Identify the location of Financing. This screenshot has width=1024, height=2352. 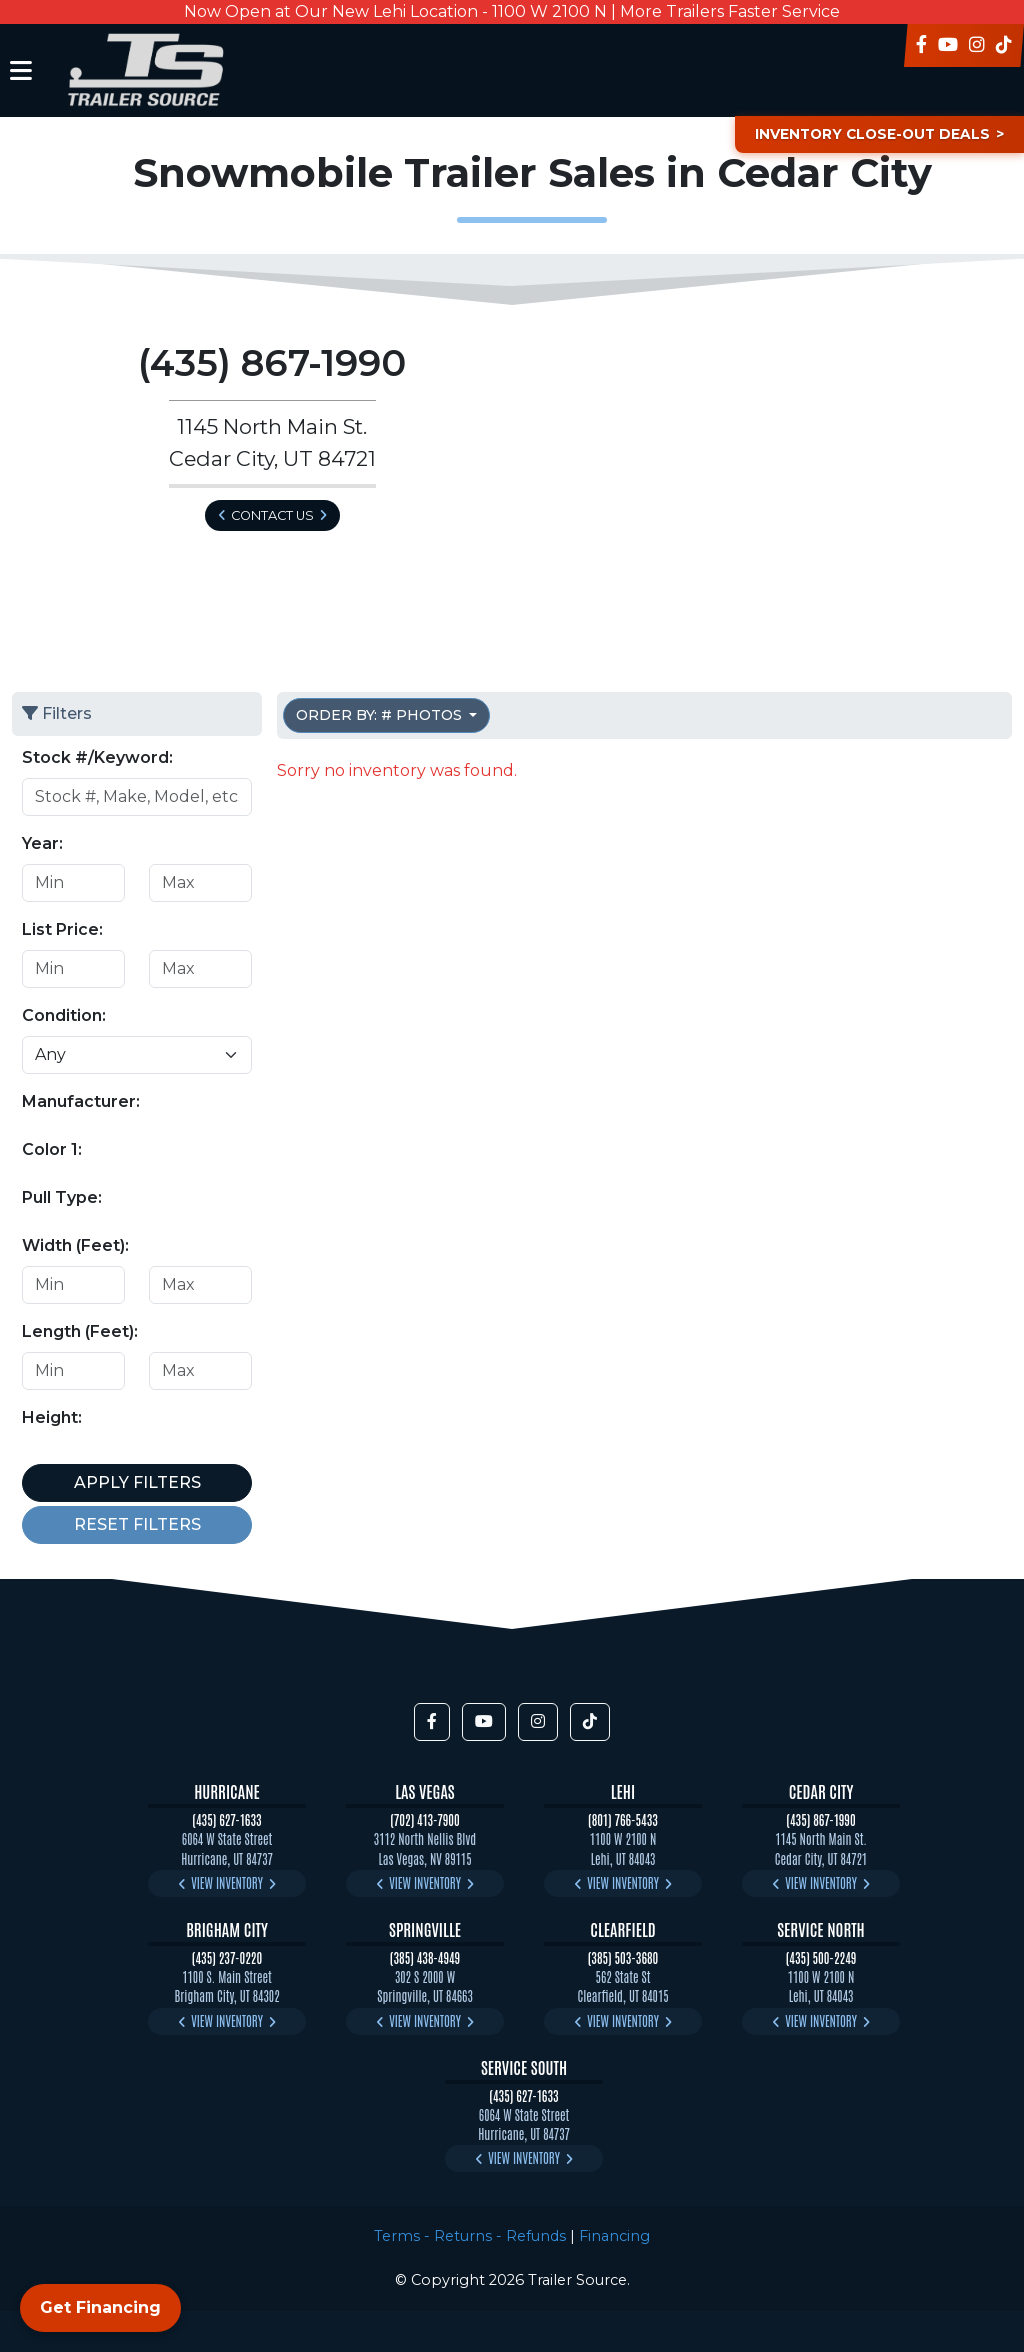
(614, 2236).